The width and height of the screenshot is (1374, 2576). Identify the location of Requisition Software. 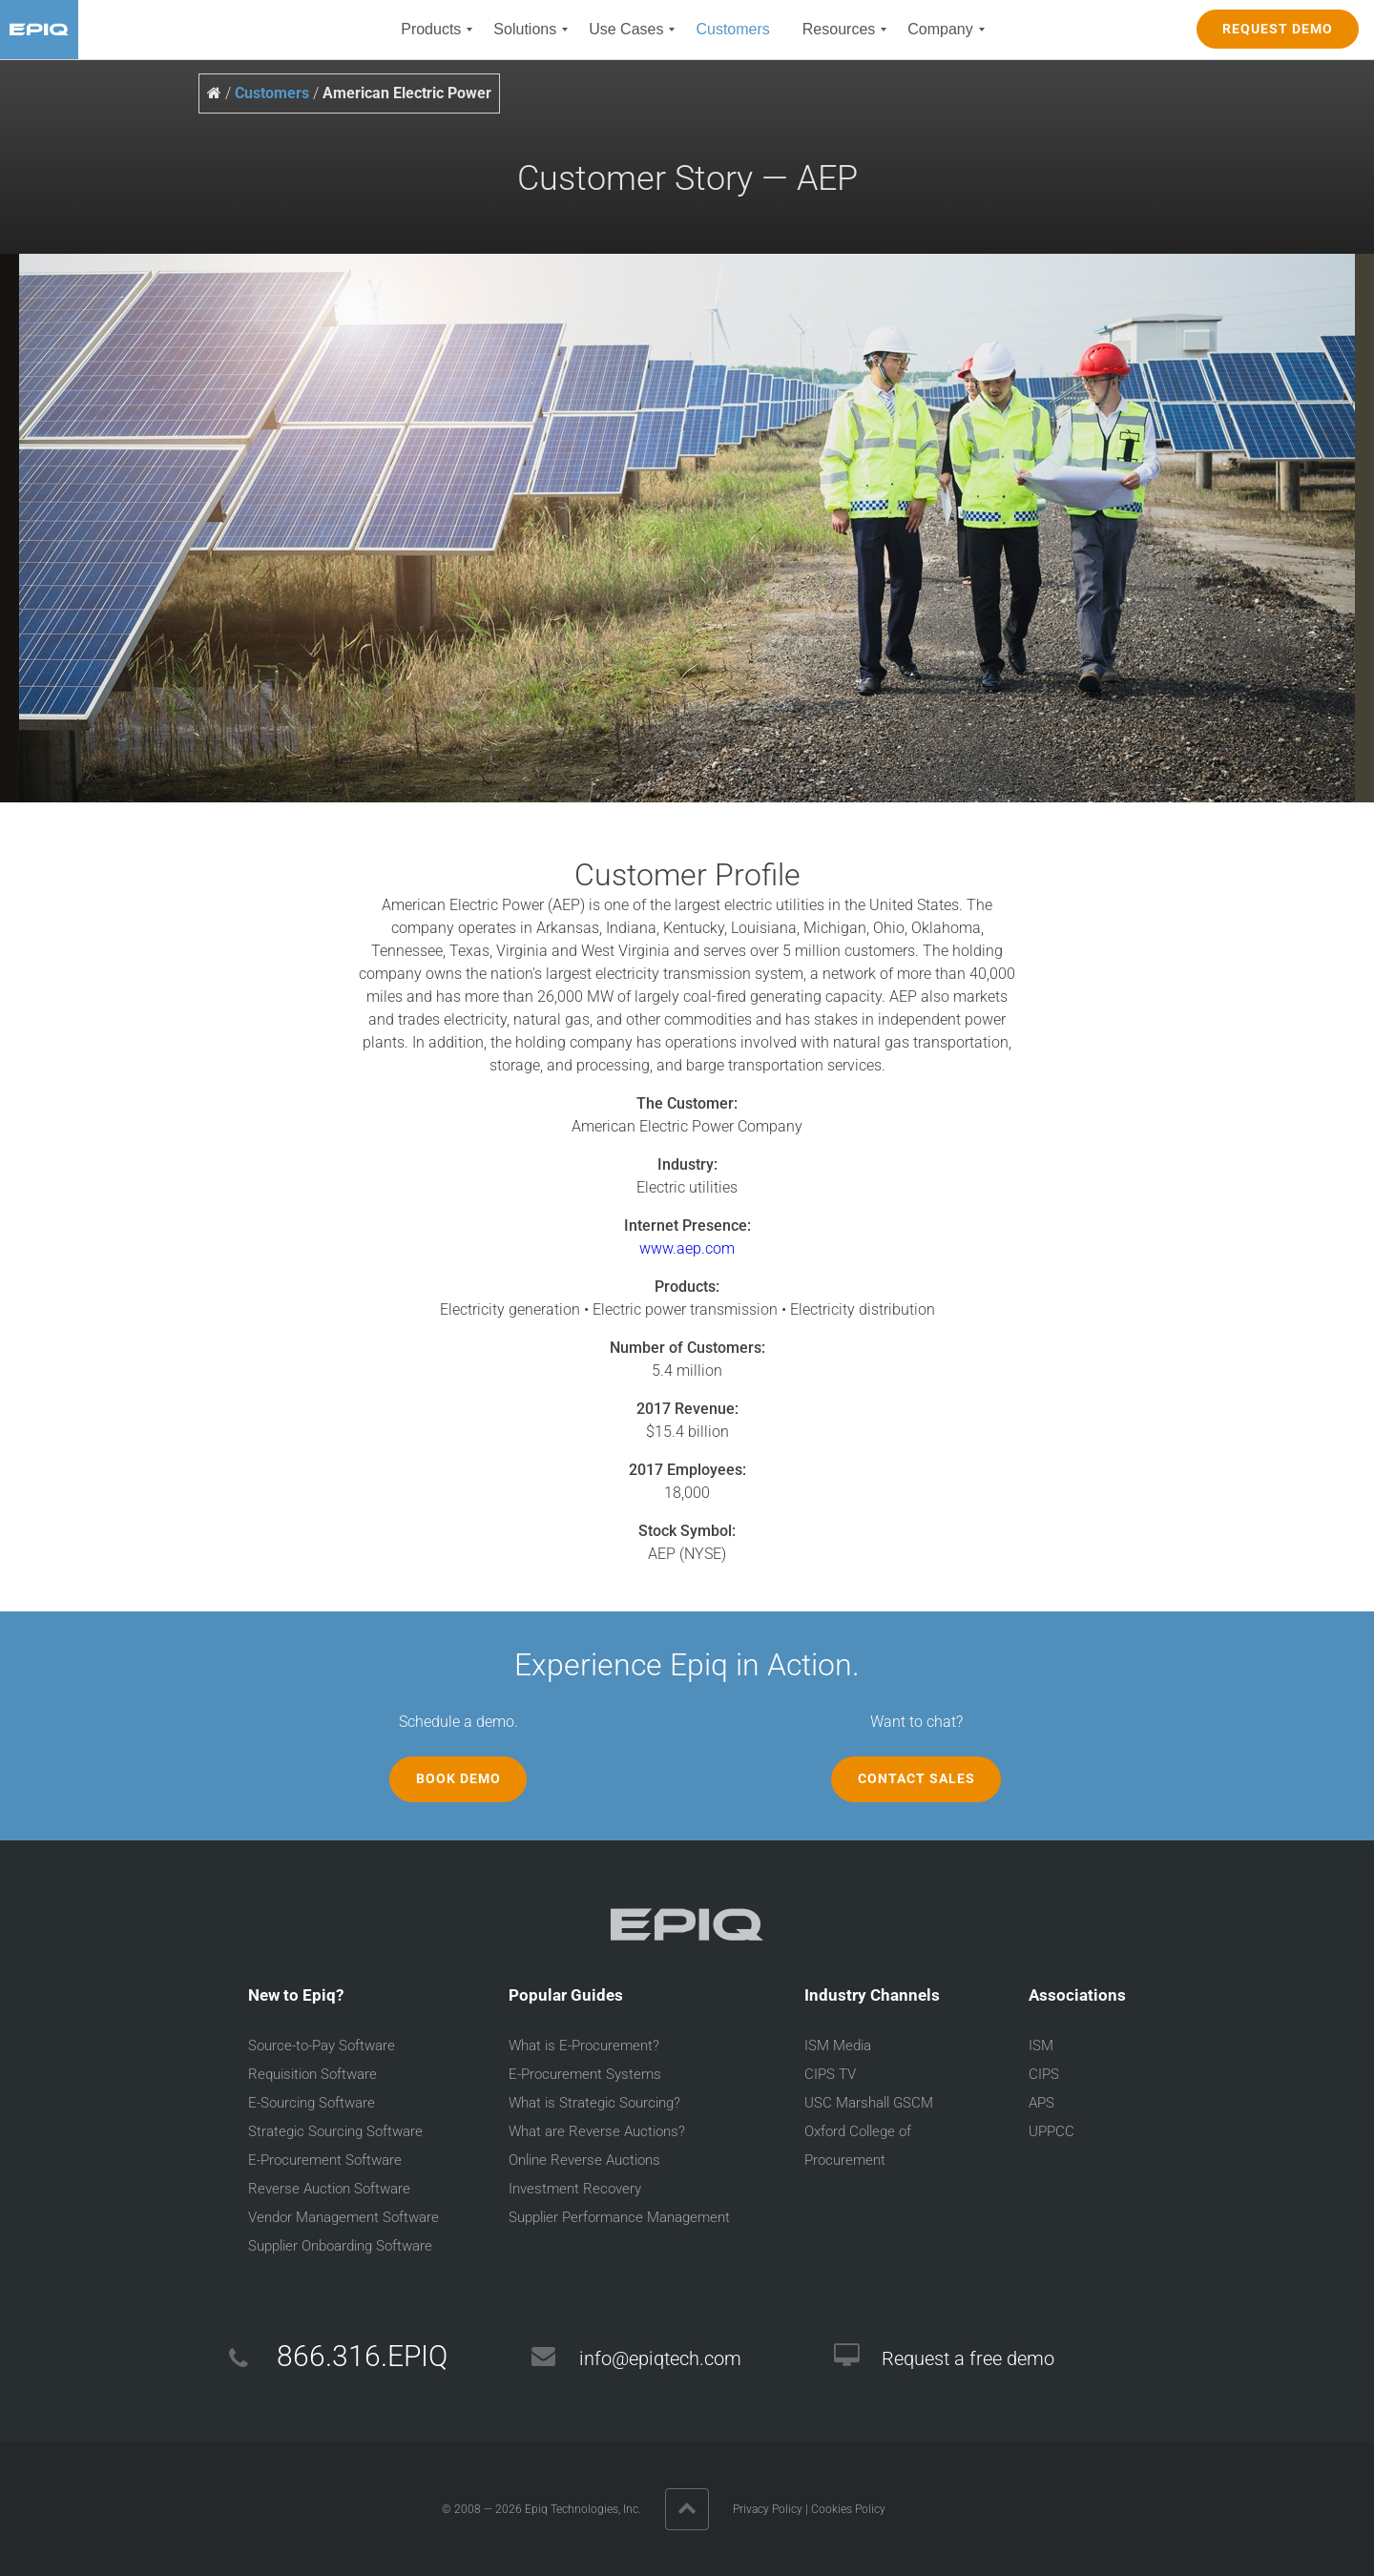
(312, 2074).